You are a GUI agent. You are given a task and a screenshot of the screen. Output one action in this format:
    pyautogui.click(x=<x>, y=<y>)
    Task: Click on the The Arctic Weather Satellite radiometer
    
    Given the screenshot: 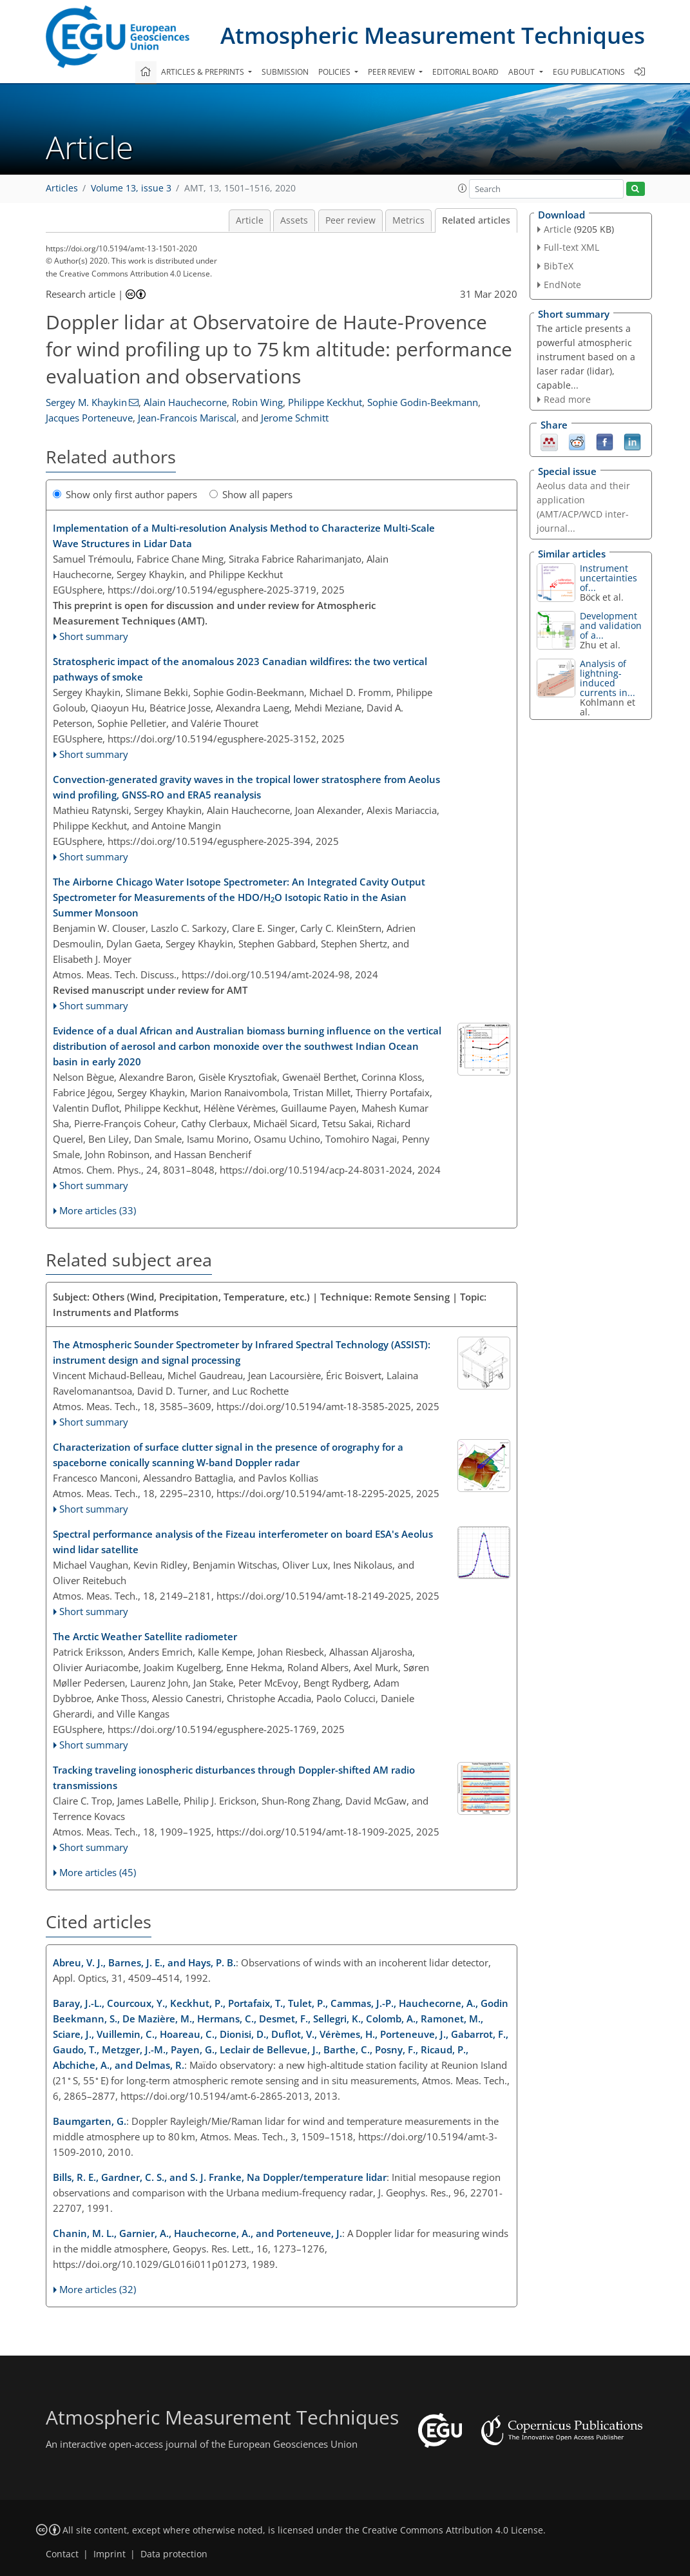 What is the action you would take?
    pyautogui.click(x=145, y=1636)
    